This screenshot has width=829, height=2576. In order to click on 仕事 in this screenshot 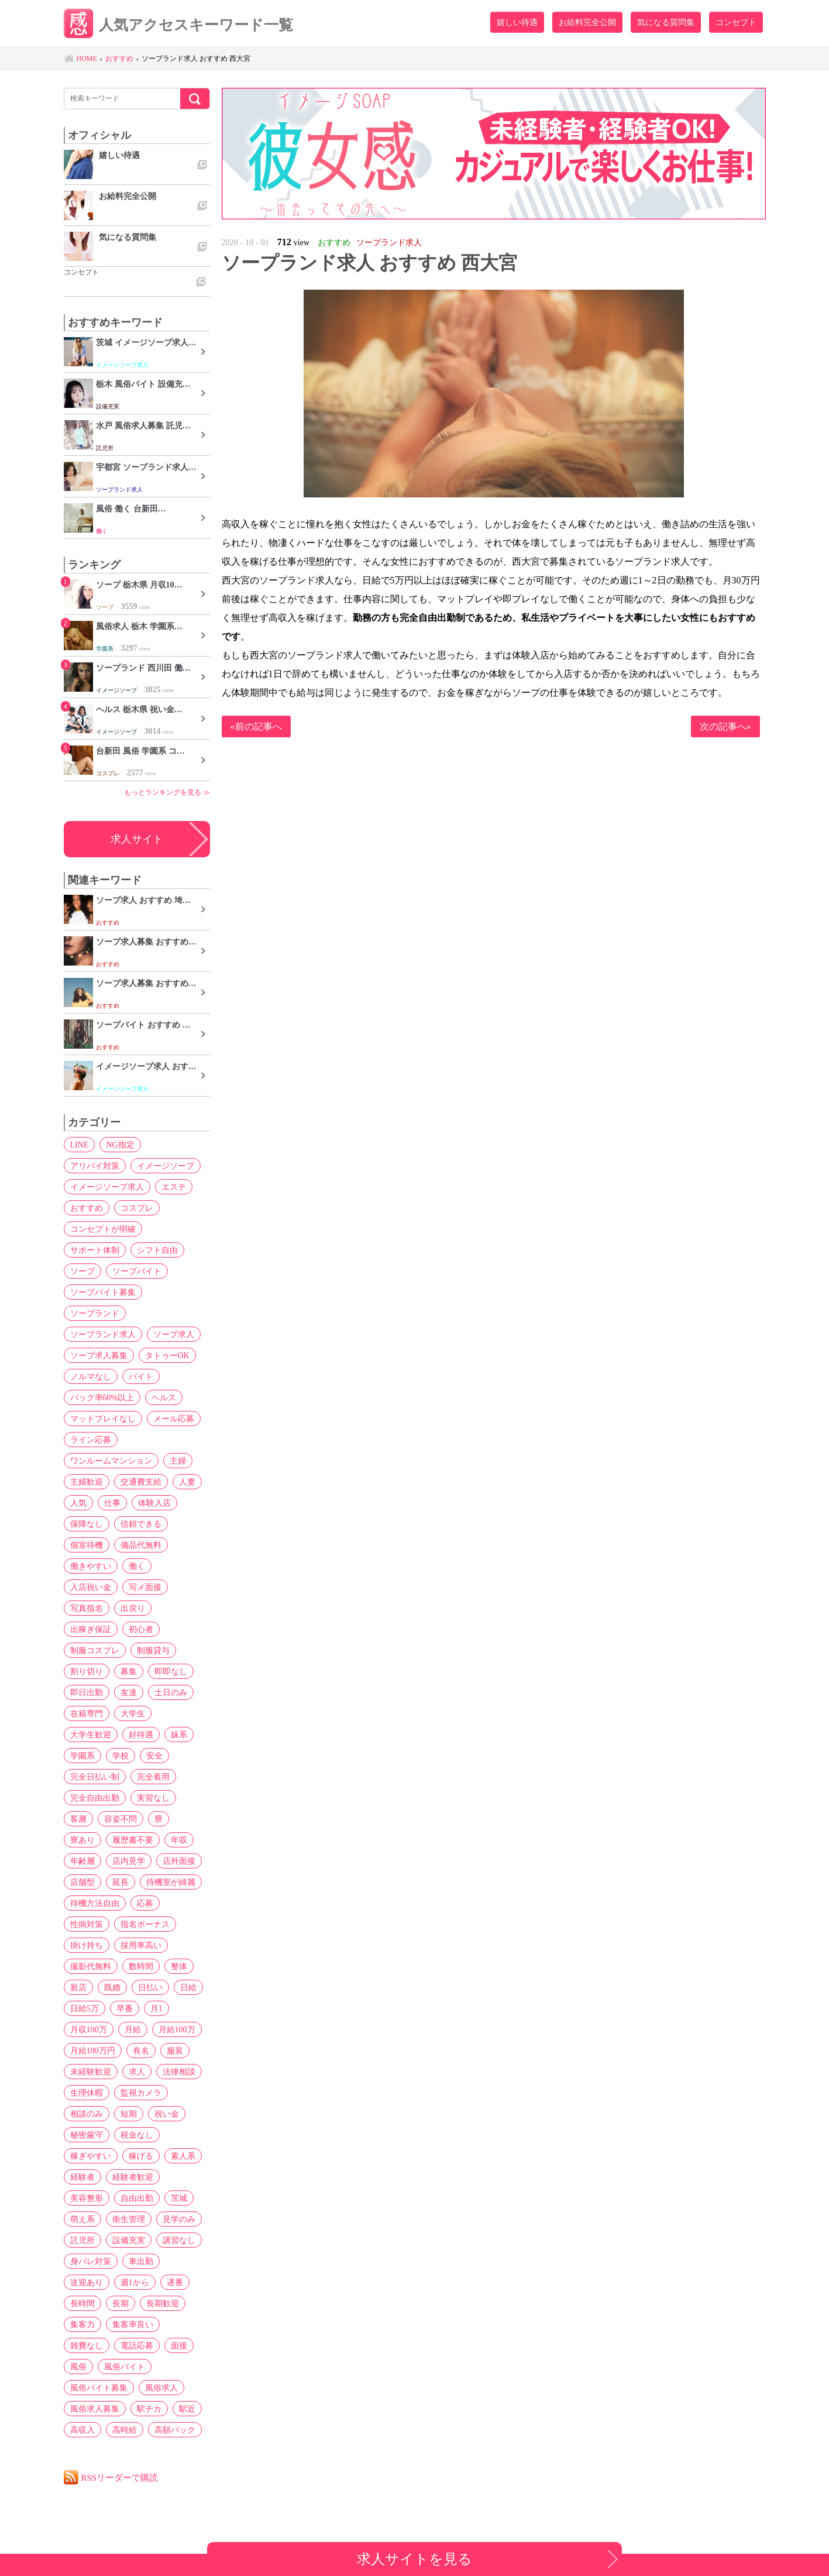, I will do `click(112, 1503)`.